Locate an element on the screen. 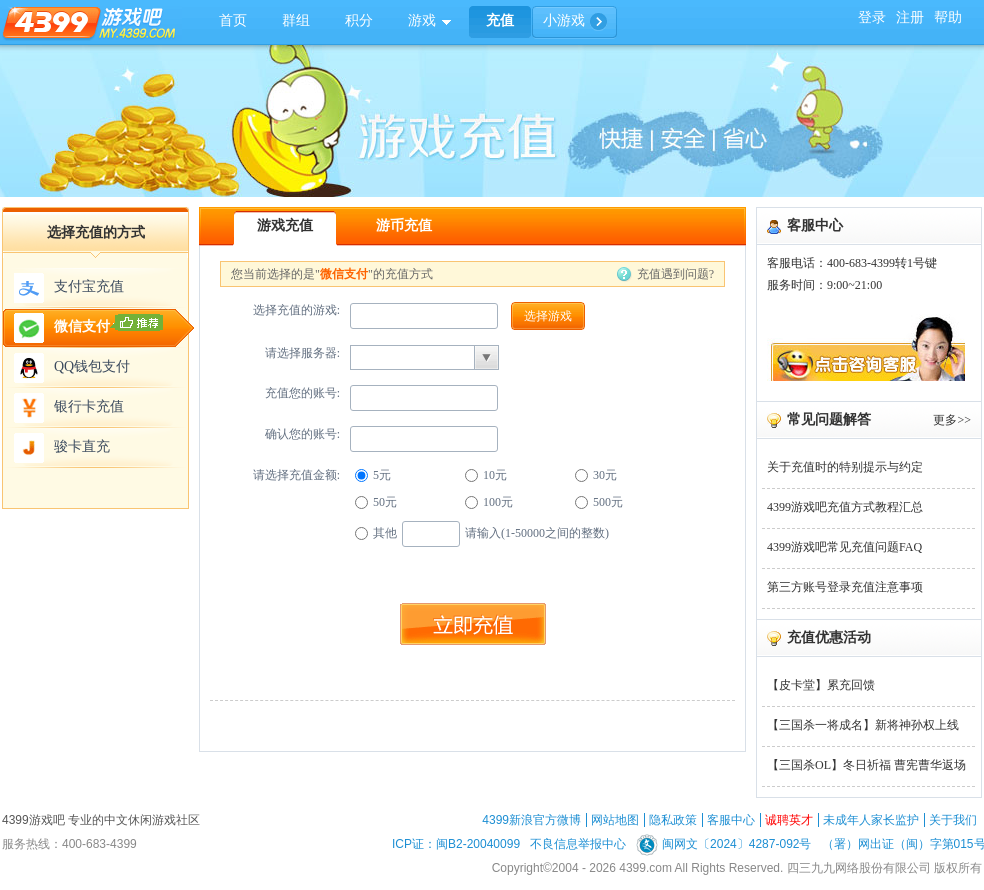  微信支付 is located at coordinates (88, 328).